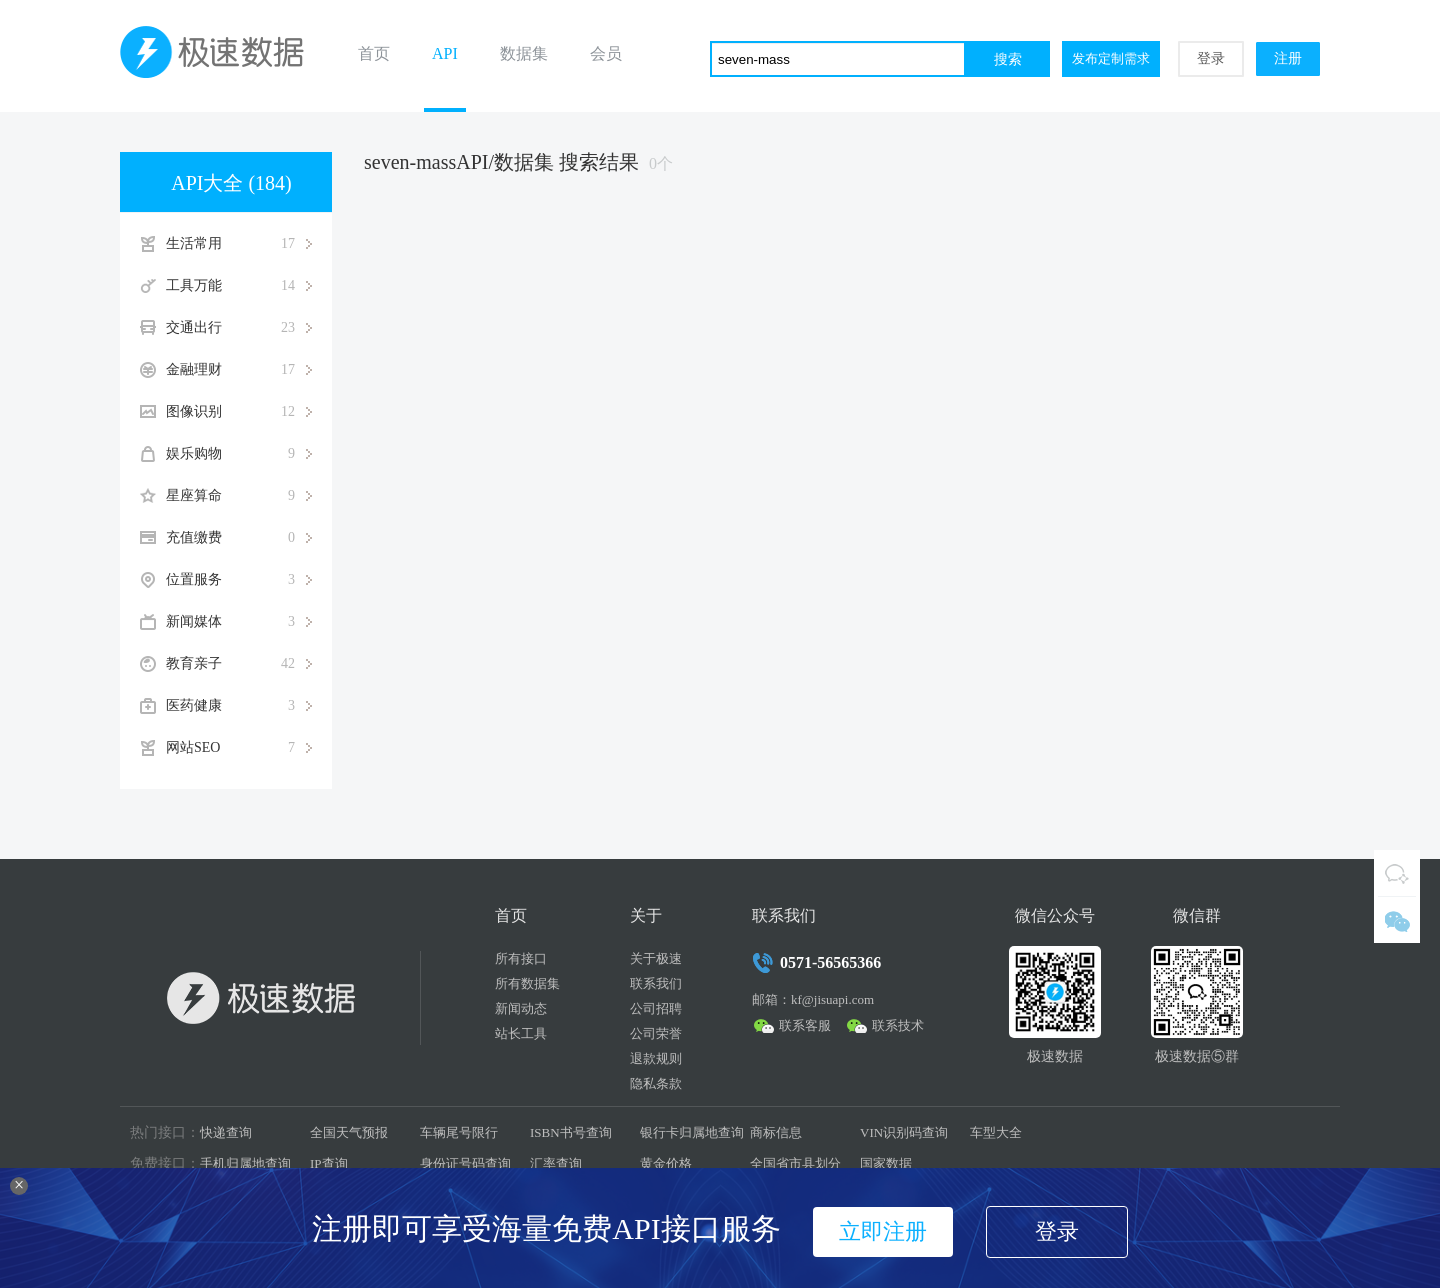  Describe the element at coordinates (239, 328) in the screenshot. I see `交通出行` at that location.